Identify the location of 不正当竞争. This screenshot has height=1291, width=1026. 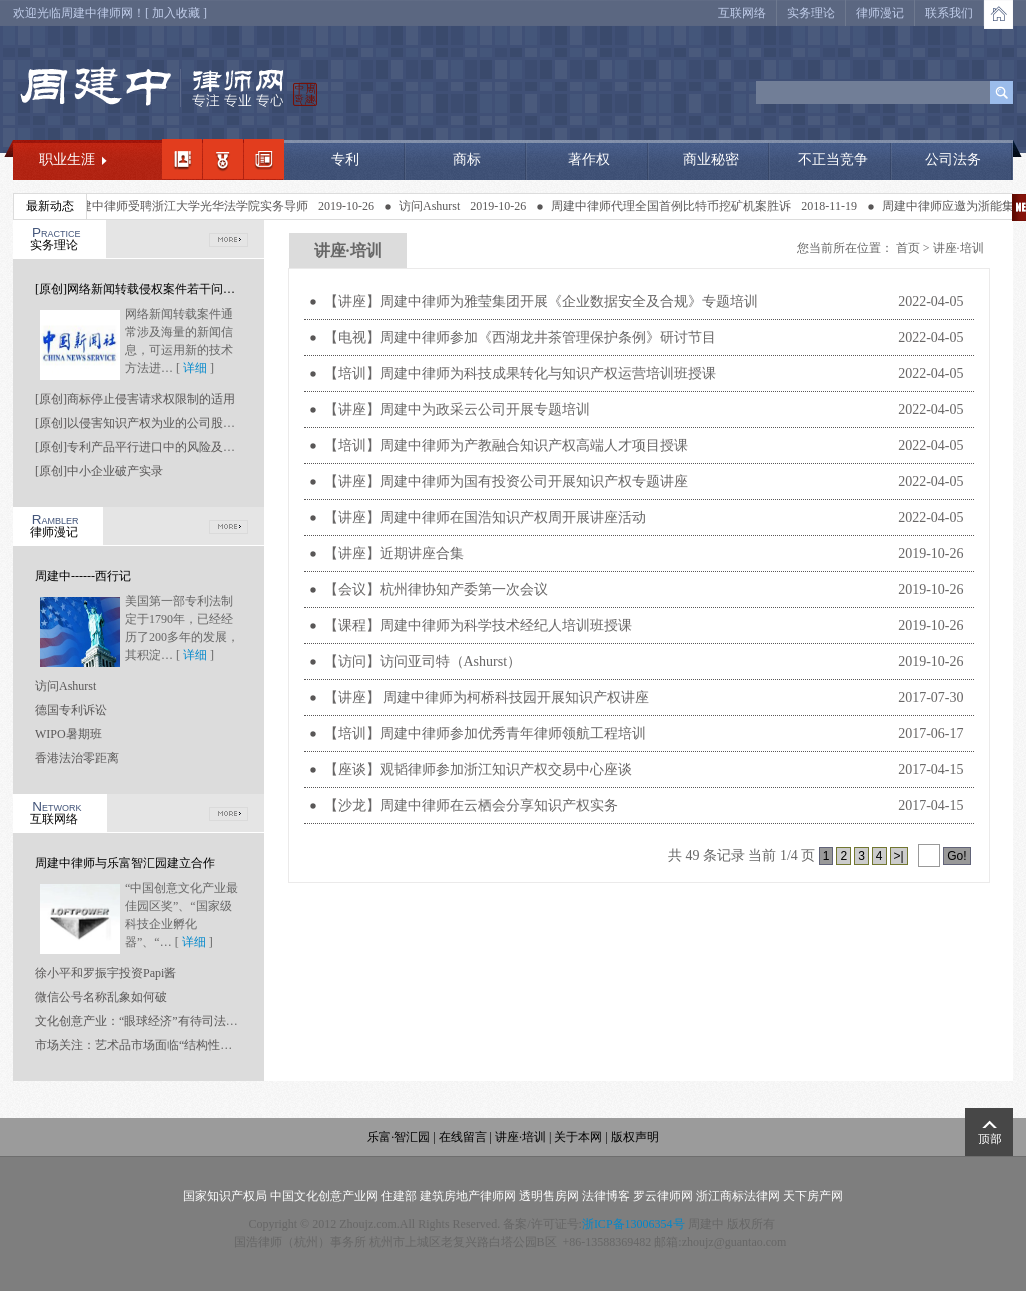
(833, 159).